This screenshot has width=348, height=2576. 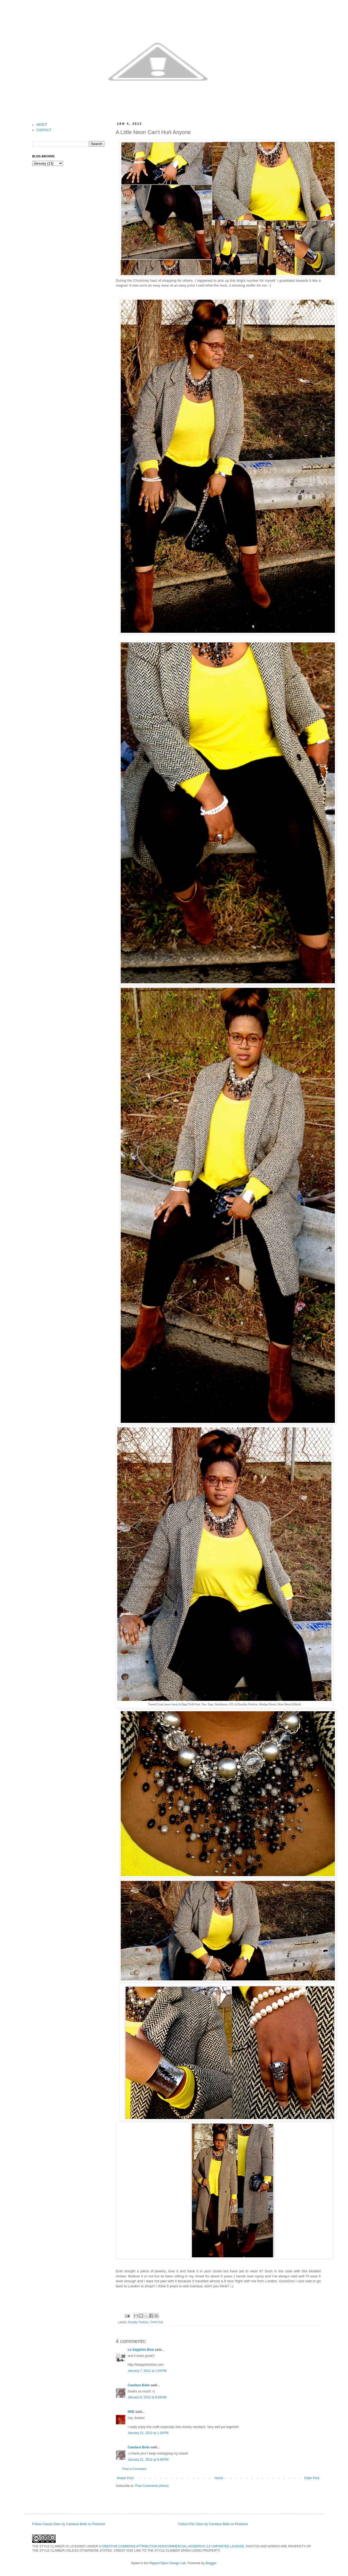 I want to click on Home, so click(x=219, y=2478).